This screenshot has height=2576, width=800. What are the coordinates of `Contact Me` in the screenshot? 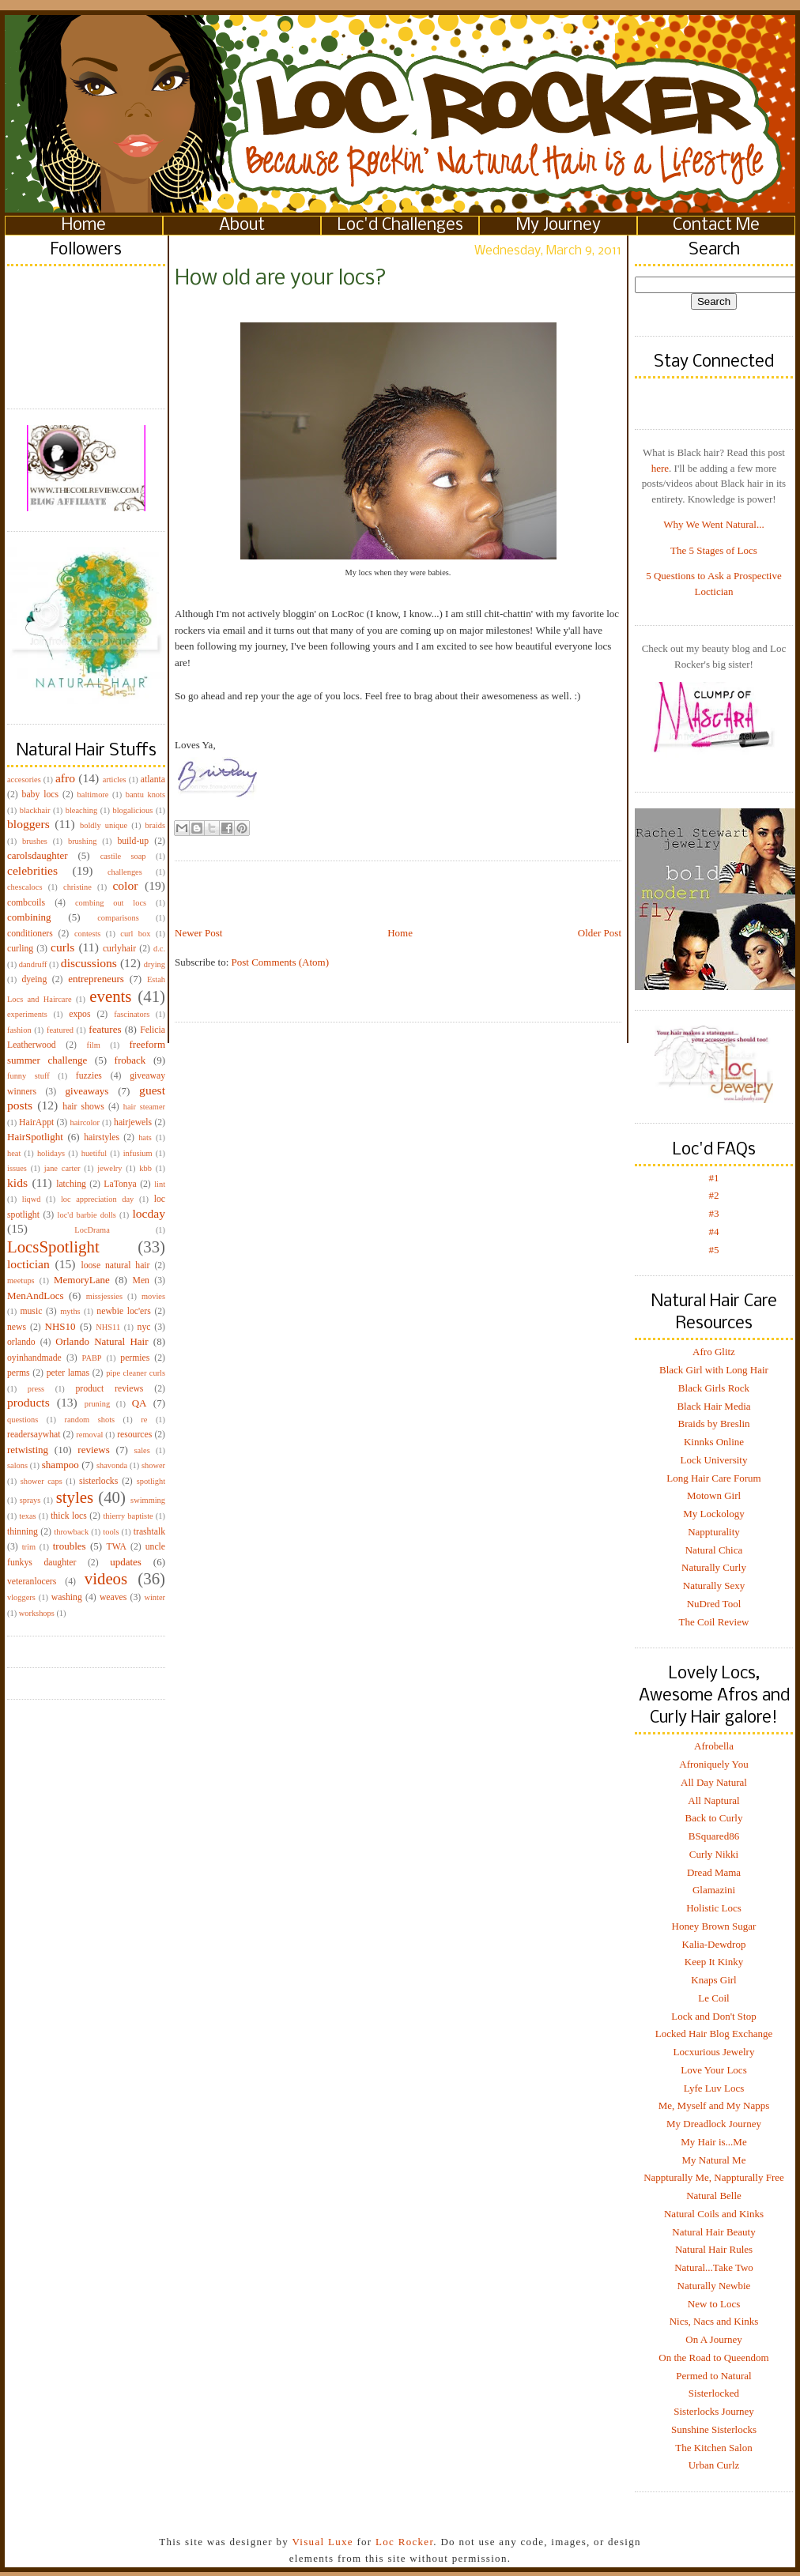 It's located at (716, 226).